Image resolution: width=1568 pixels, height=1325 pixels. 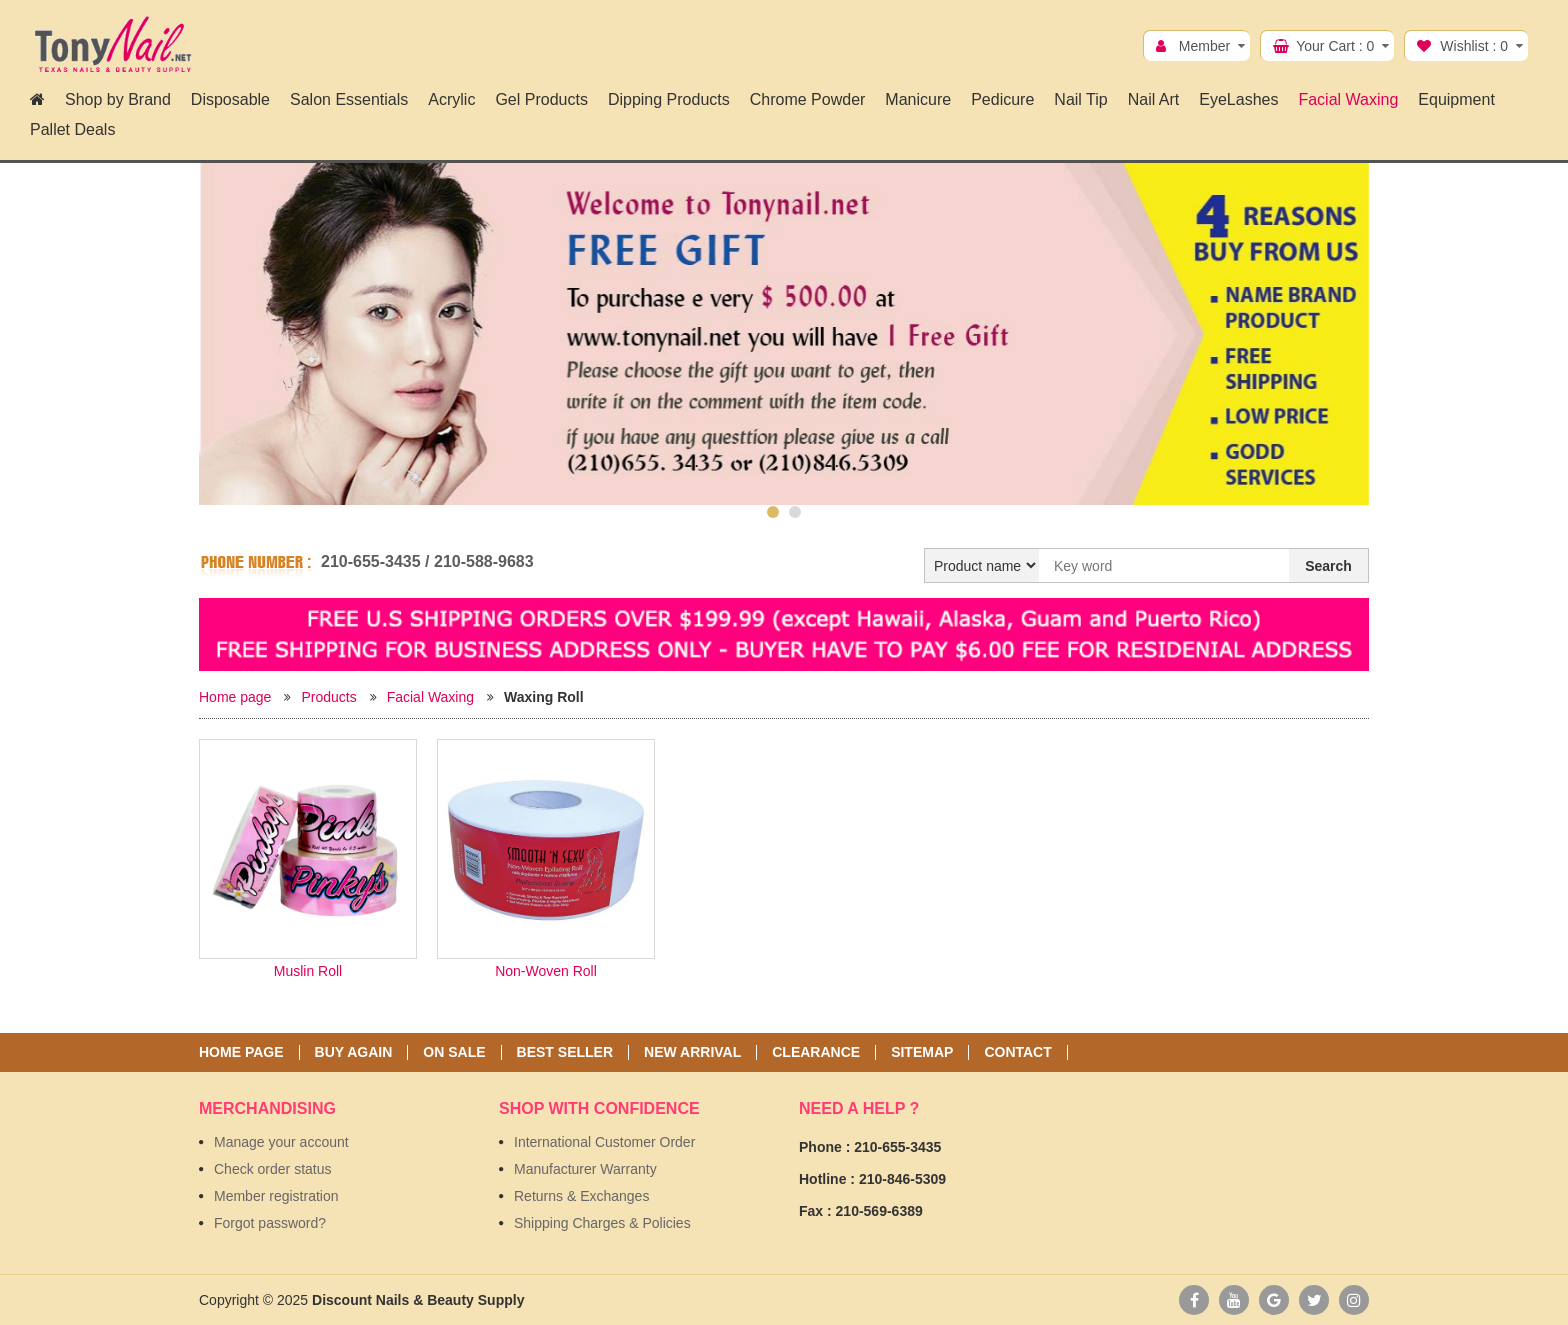 What do you see at coordinates (235, 697) in the screenshot?
I see `Home page` at bounding box center [235, 697].